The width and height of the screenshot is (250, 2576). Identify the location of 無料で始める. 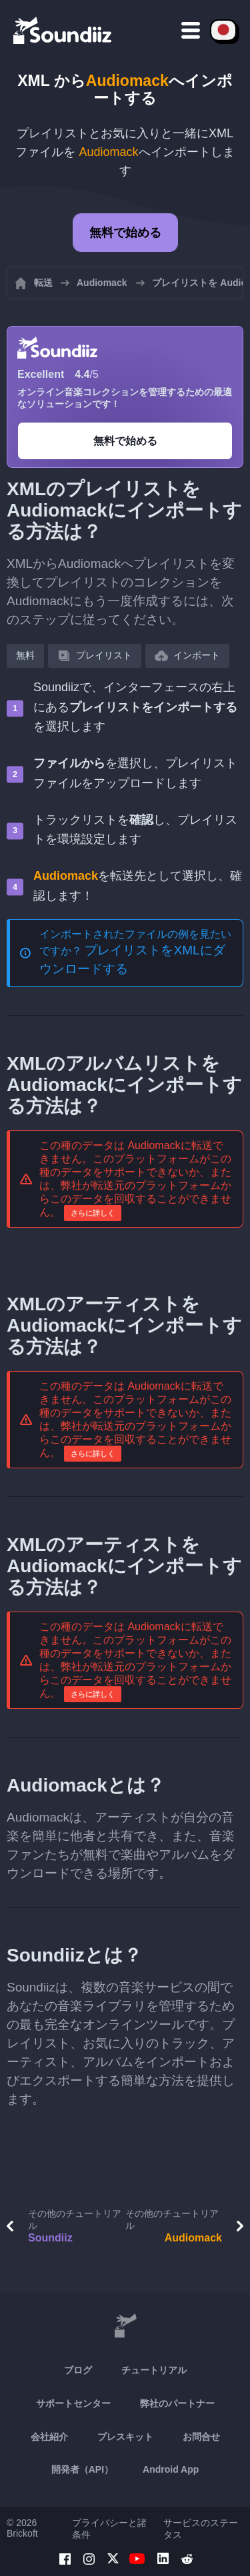
(125, 232).